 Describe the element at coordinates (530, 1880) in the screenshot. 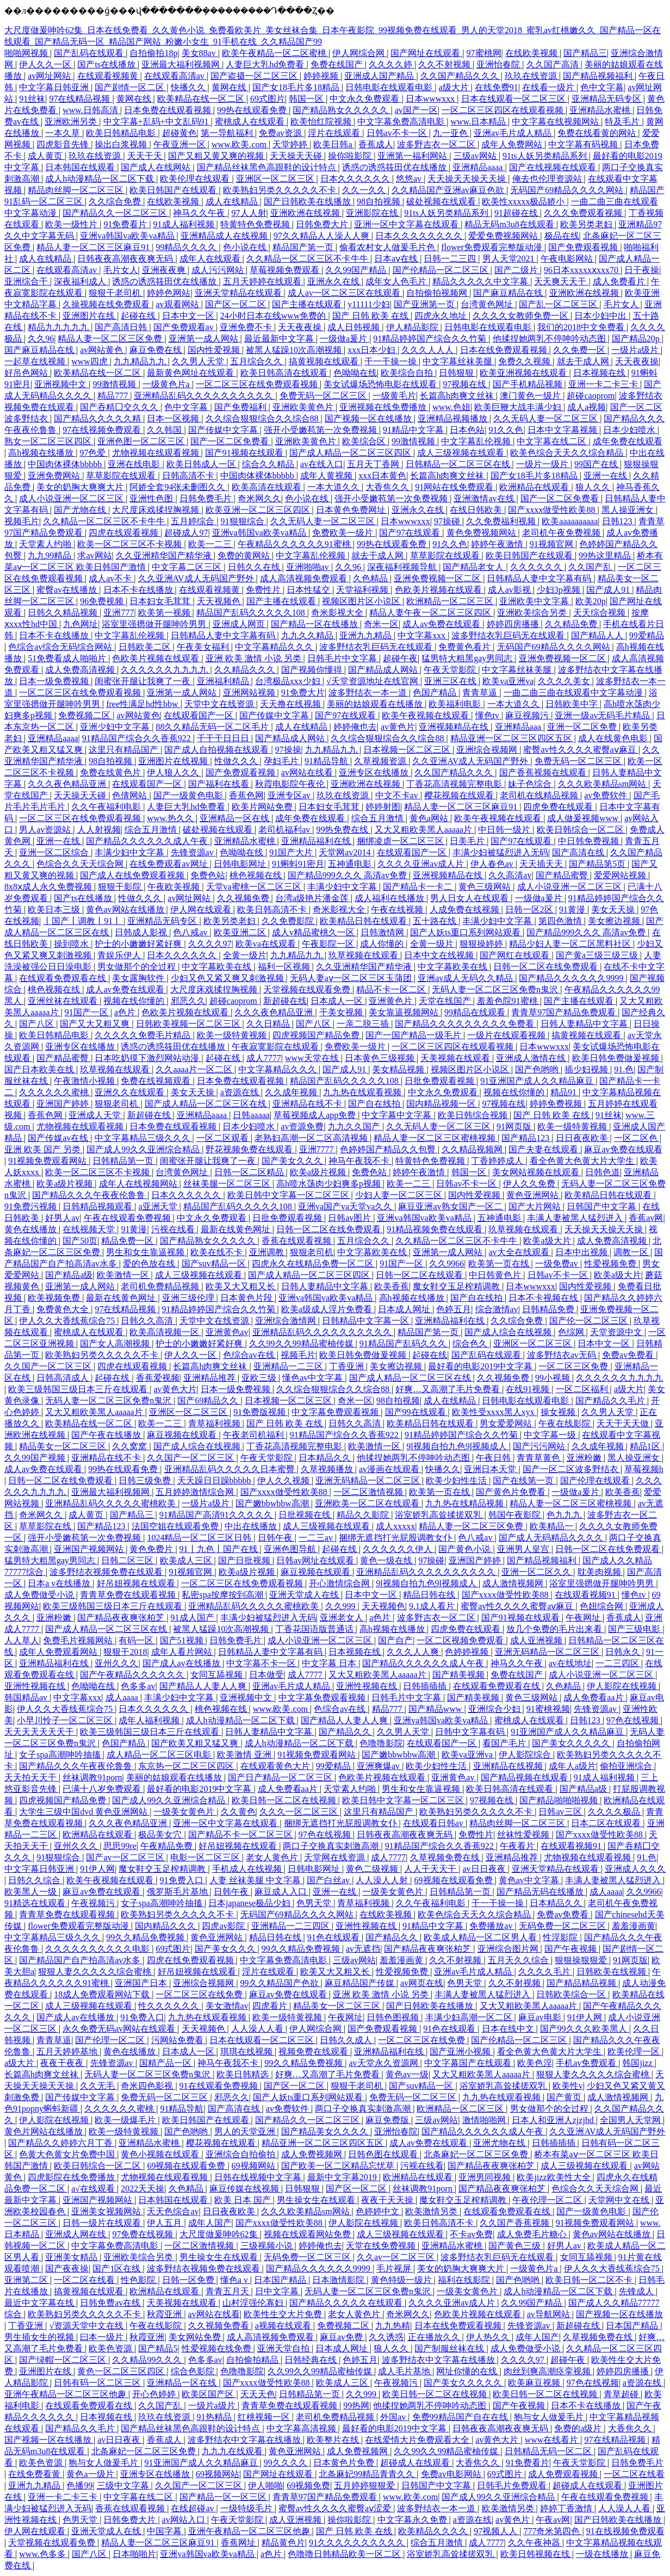

I see `黄色av中文字幕` at that location.